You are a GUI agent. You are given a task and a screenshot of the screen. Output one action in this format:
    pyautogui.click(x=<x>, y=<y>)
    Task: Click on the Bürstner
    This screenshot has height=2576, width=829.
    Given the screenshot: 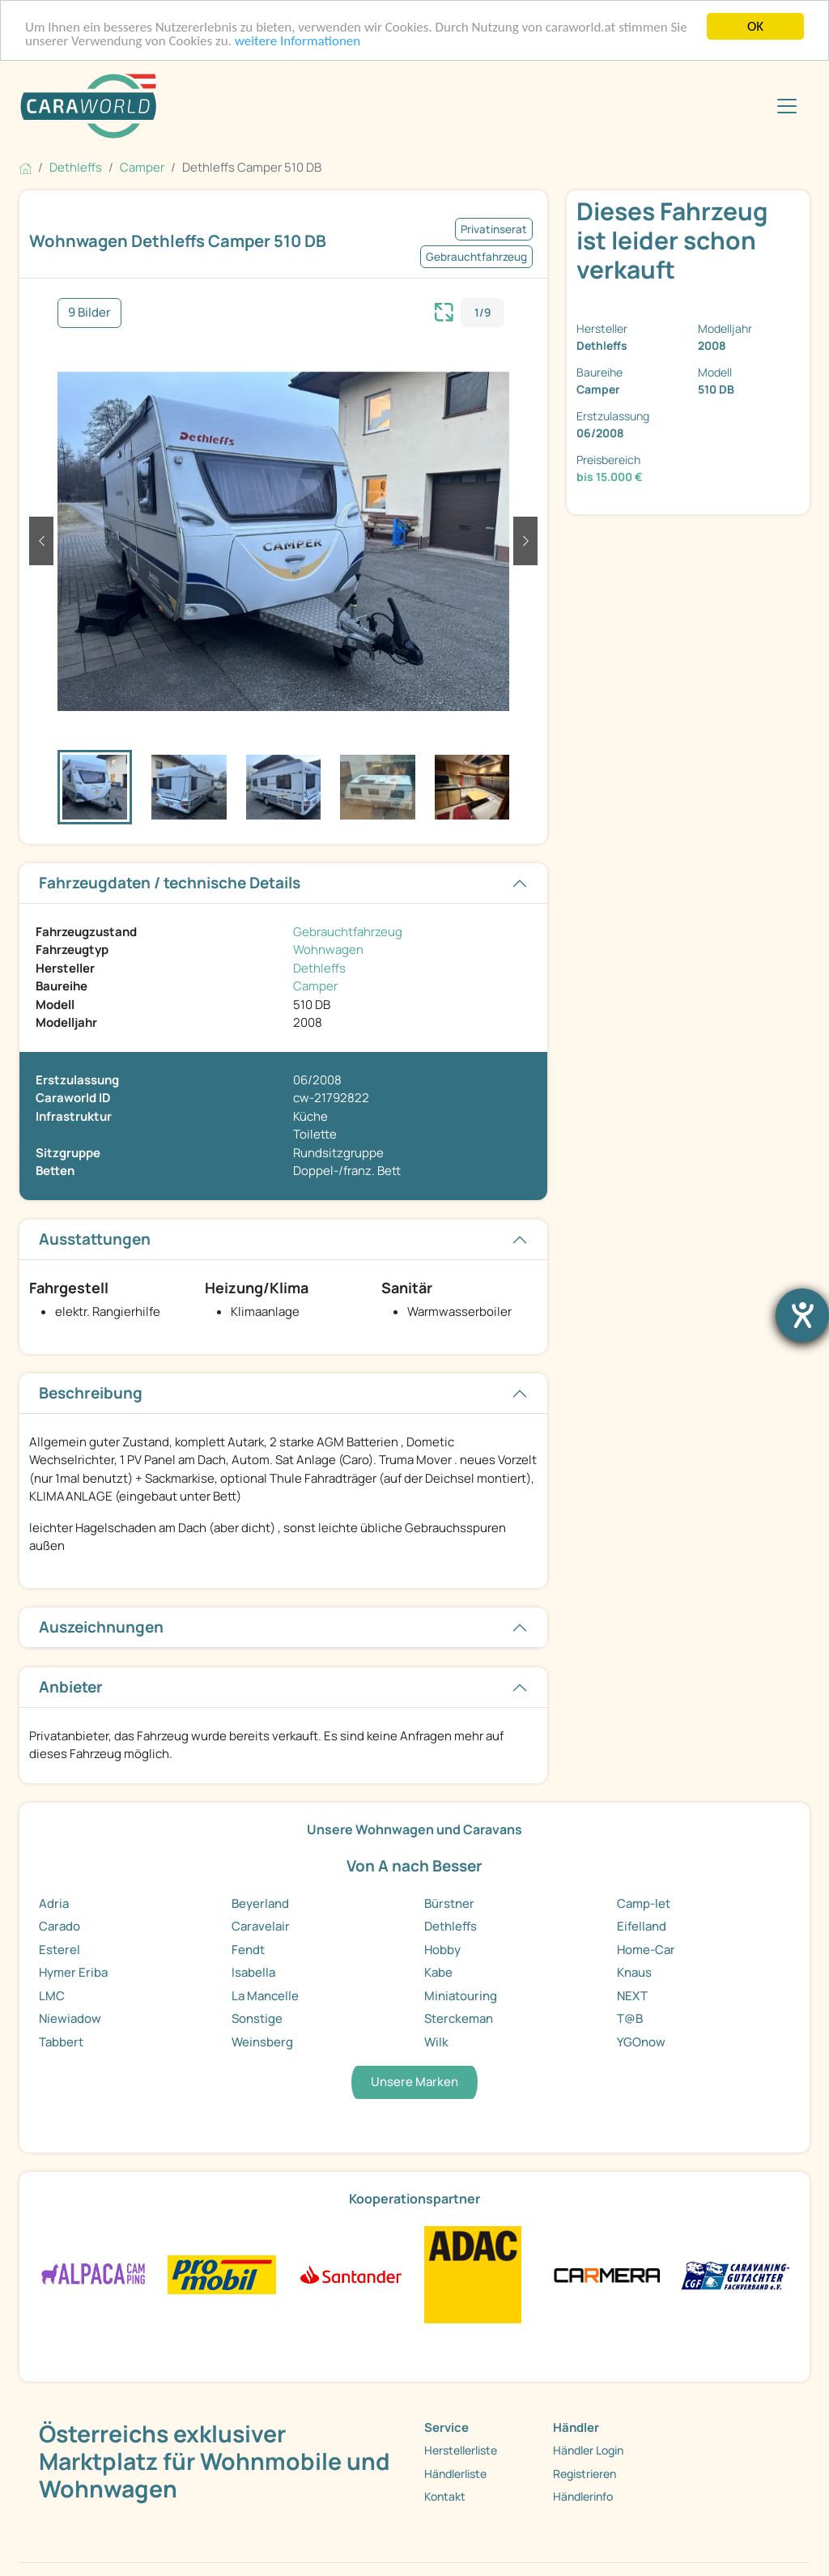 What is the action you would take?
    pyautogui.click(x=449, y=1903)
    